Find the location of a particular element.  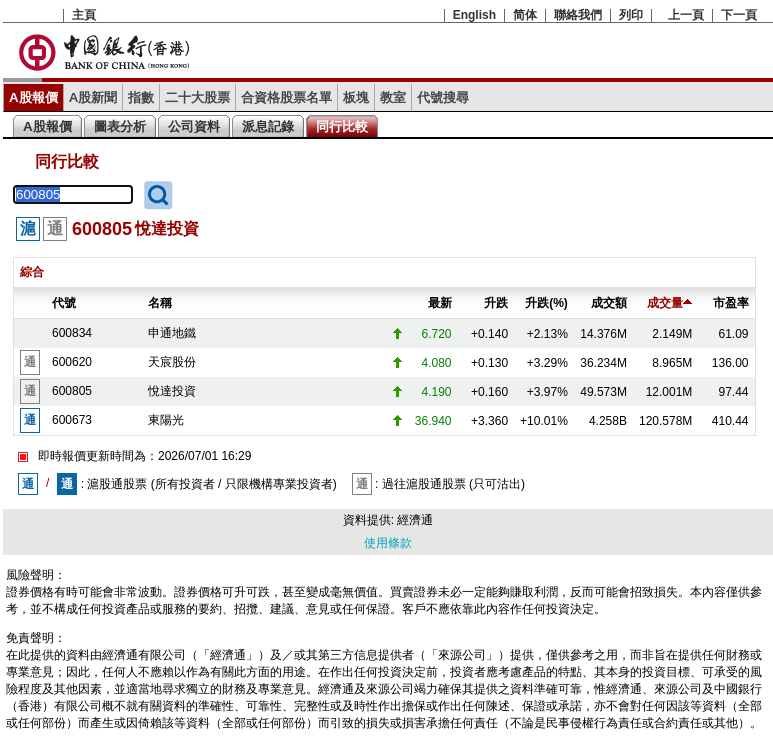

A股新聞 is located at coordinates (93, 97).